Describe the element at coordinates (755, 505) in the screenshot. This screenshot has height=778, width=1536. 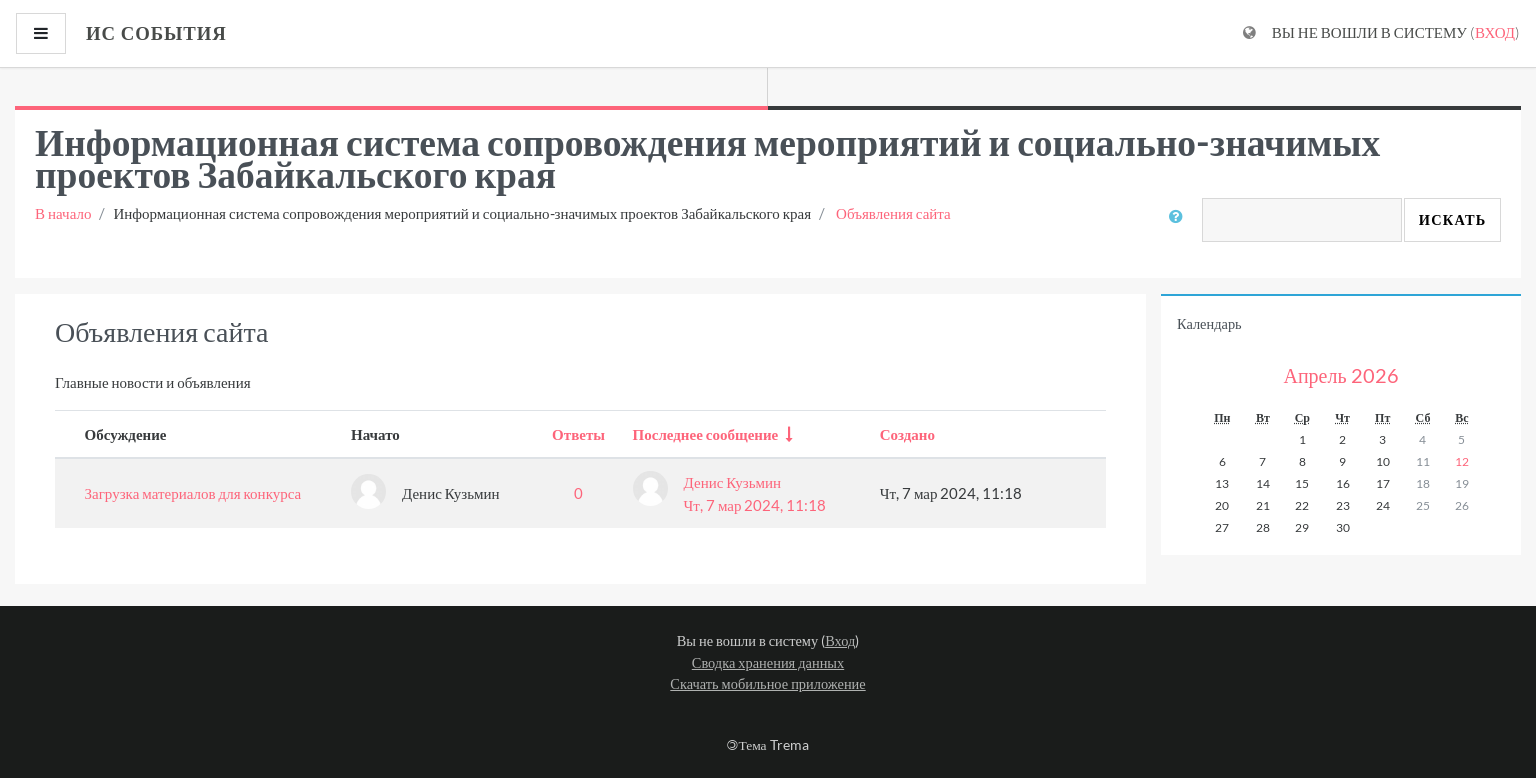
I see `Чт, 7 мар 2024, 11:18` at that location.